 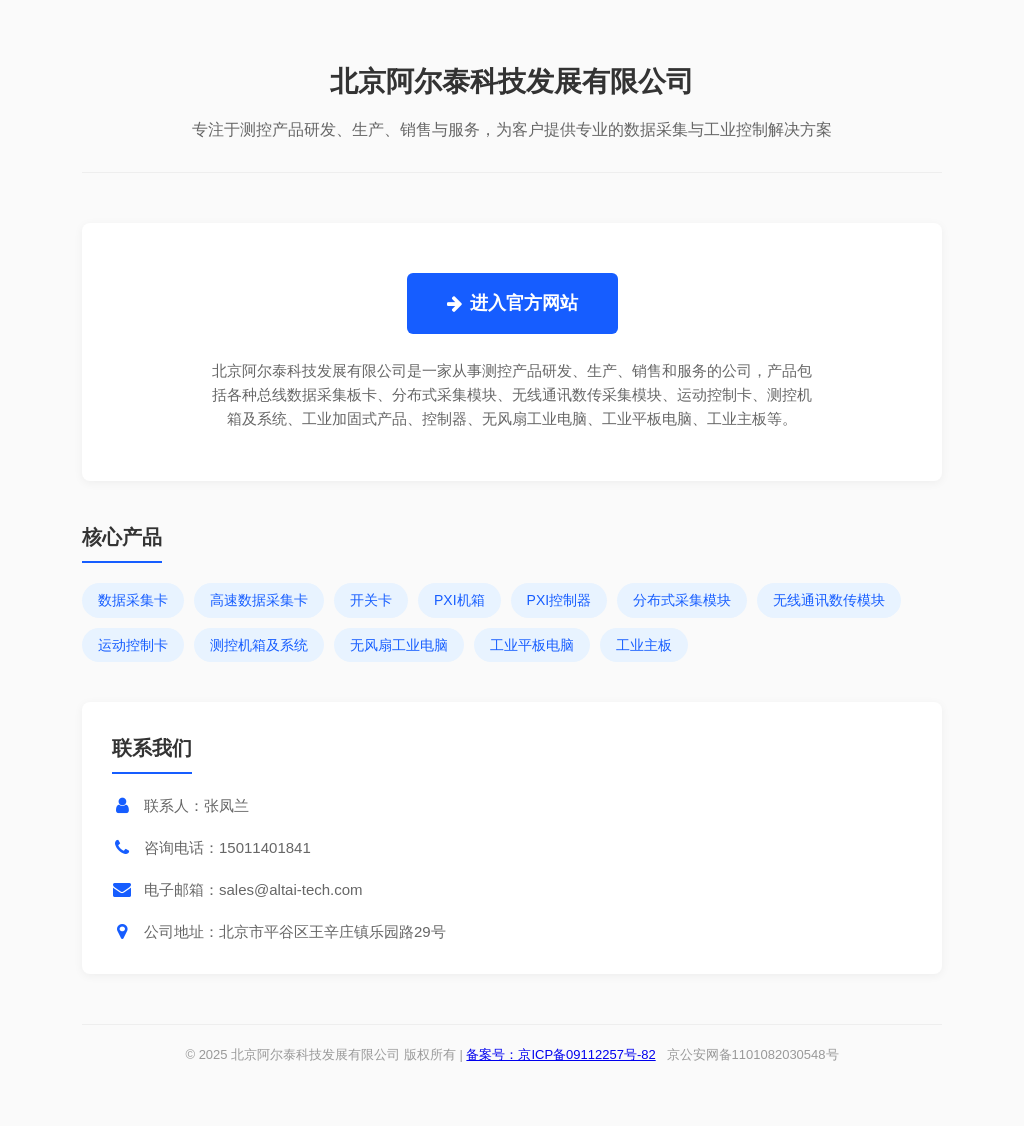 I want to click on 备案号：京ICP备09112257号-82, so click(x=560, y=1054).